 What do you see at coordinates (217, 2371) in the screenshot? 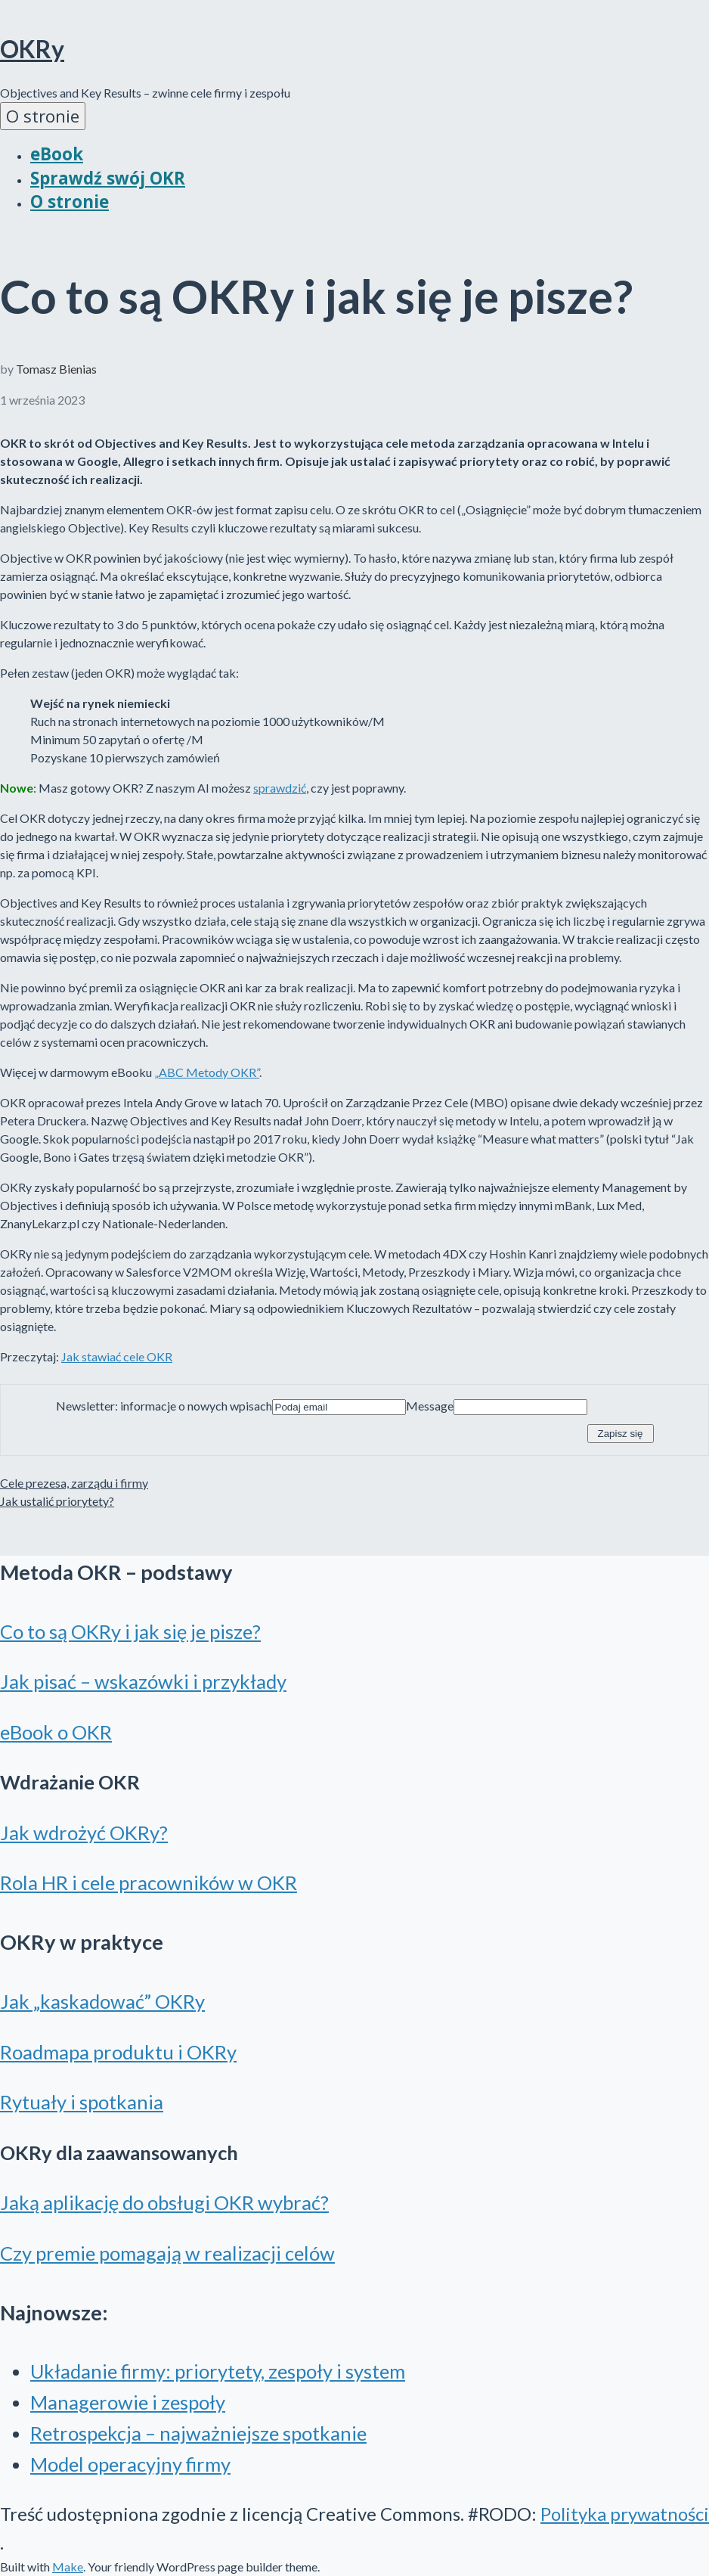
I see `Układanie firmy: priorytety, zespoły i system` at bounding box center [217, 2371].